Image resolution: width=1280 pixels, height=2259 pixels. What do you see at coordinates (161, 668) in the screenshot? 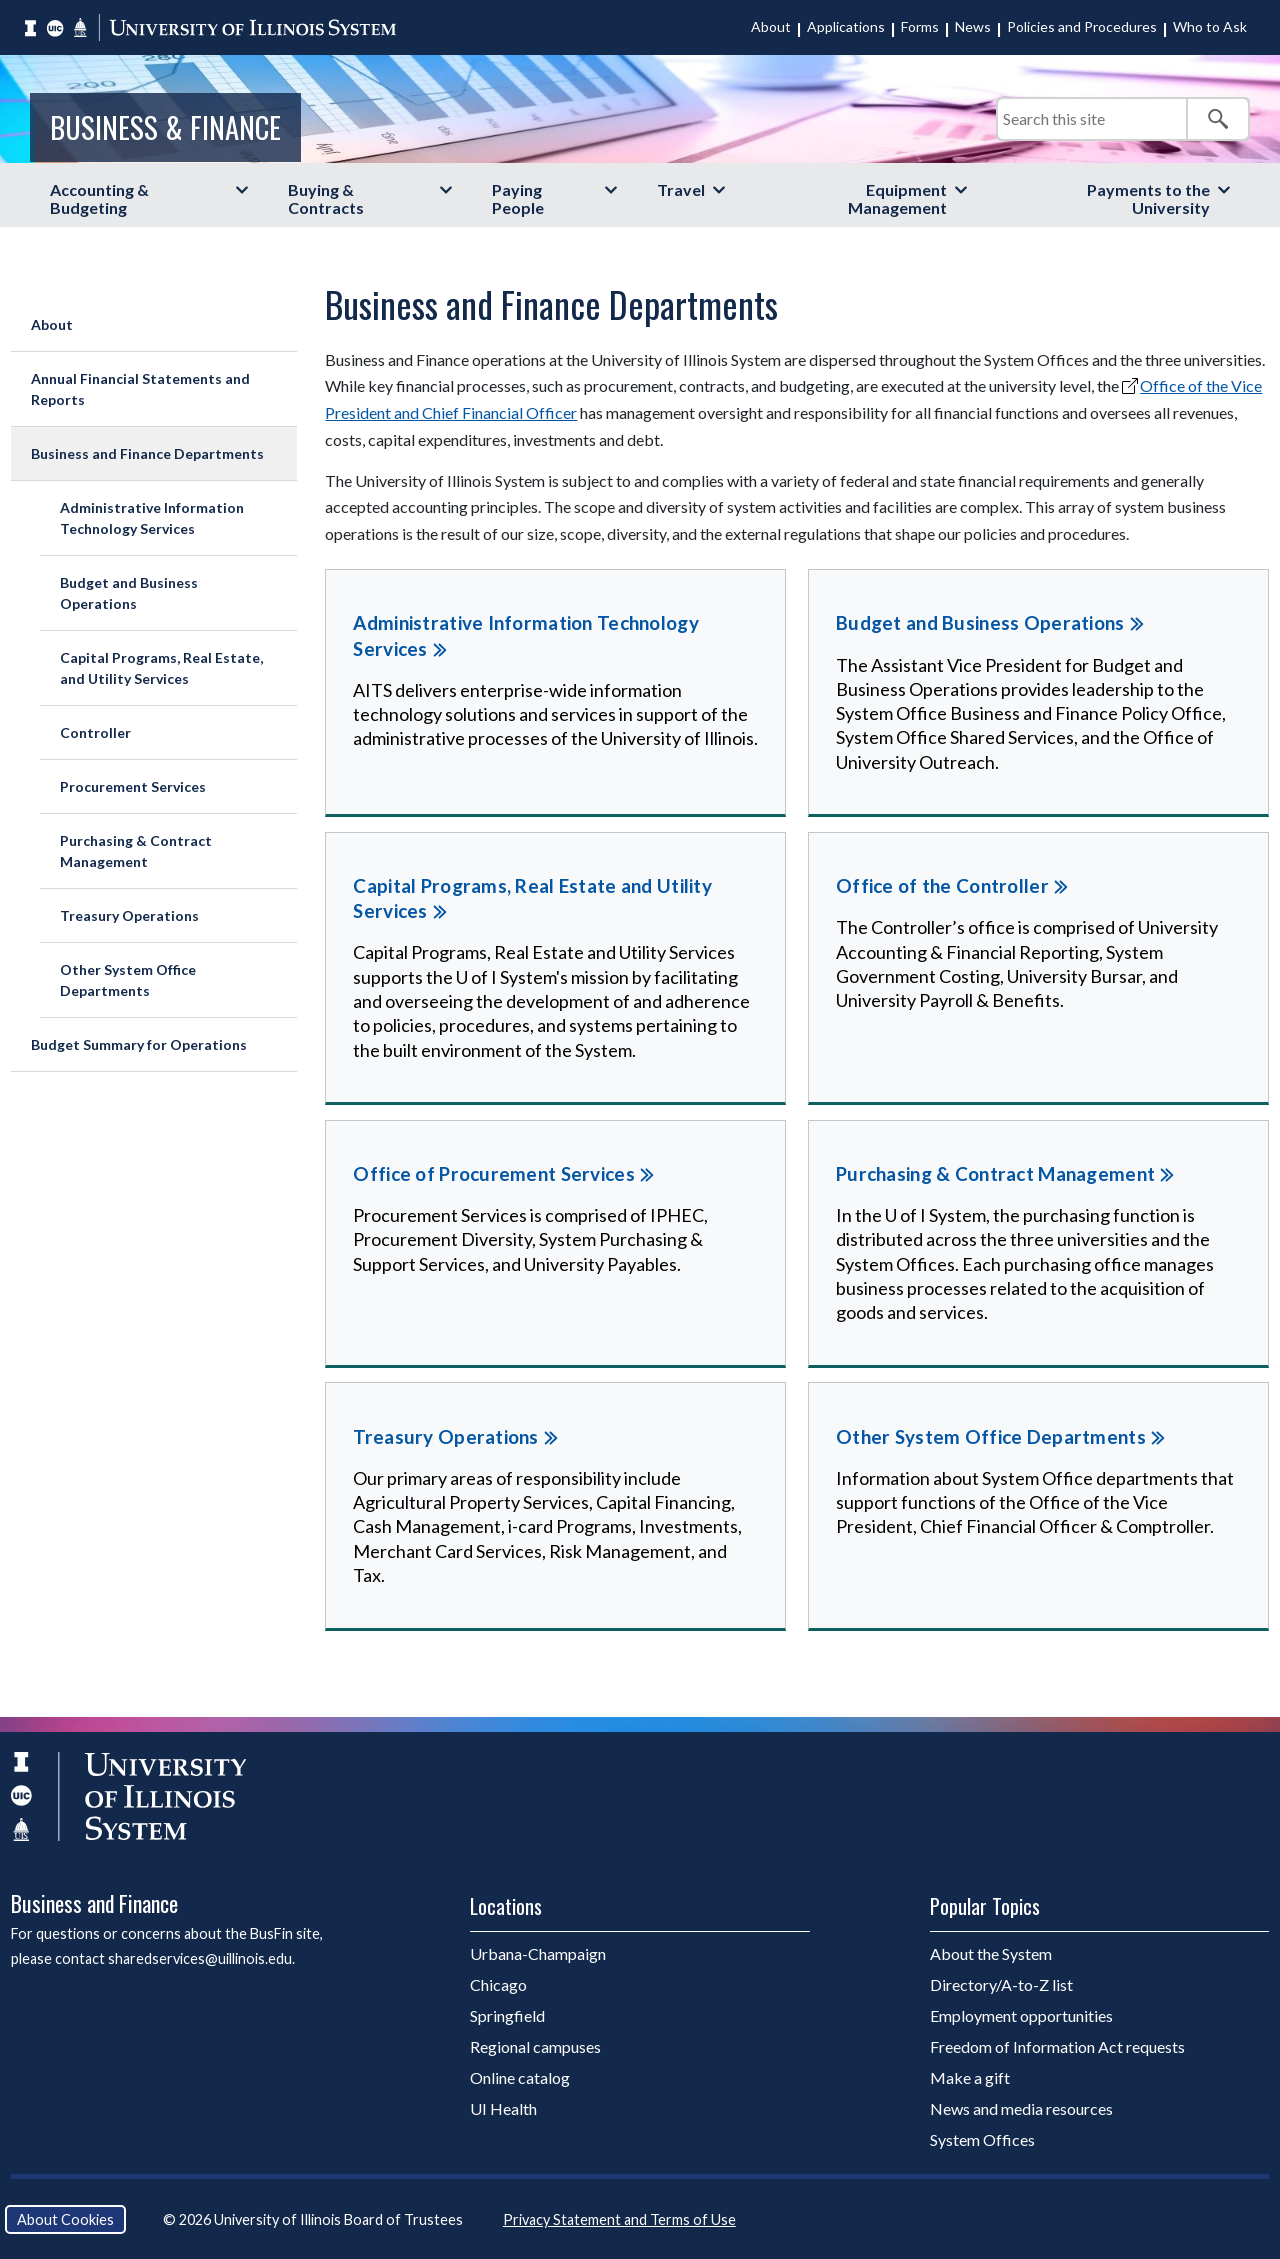
I see `Capital Programs, Real Estate, and Utility Services` at bounding box center [161, 668].